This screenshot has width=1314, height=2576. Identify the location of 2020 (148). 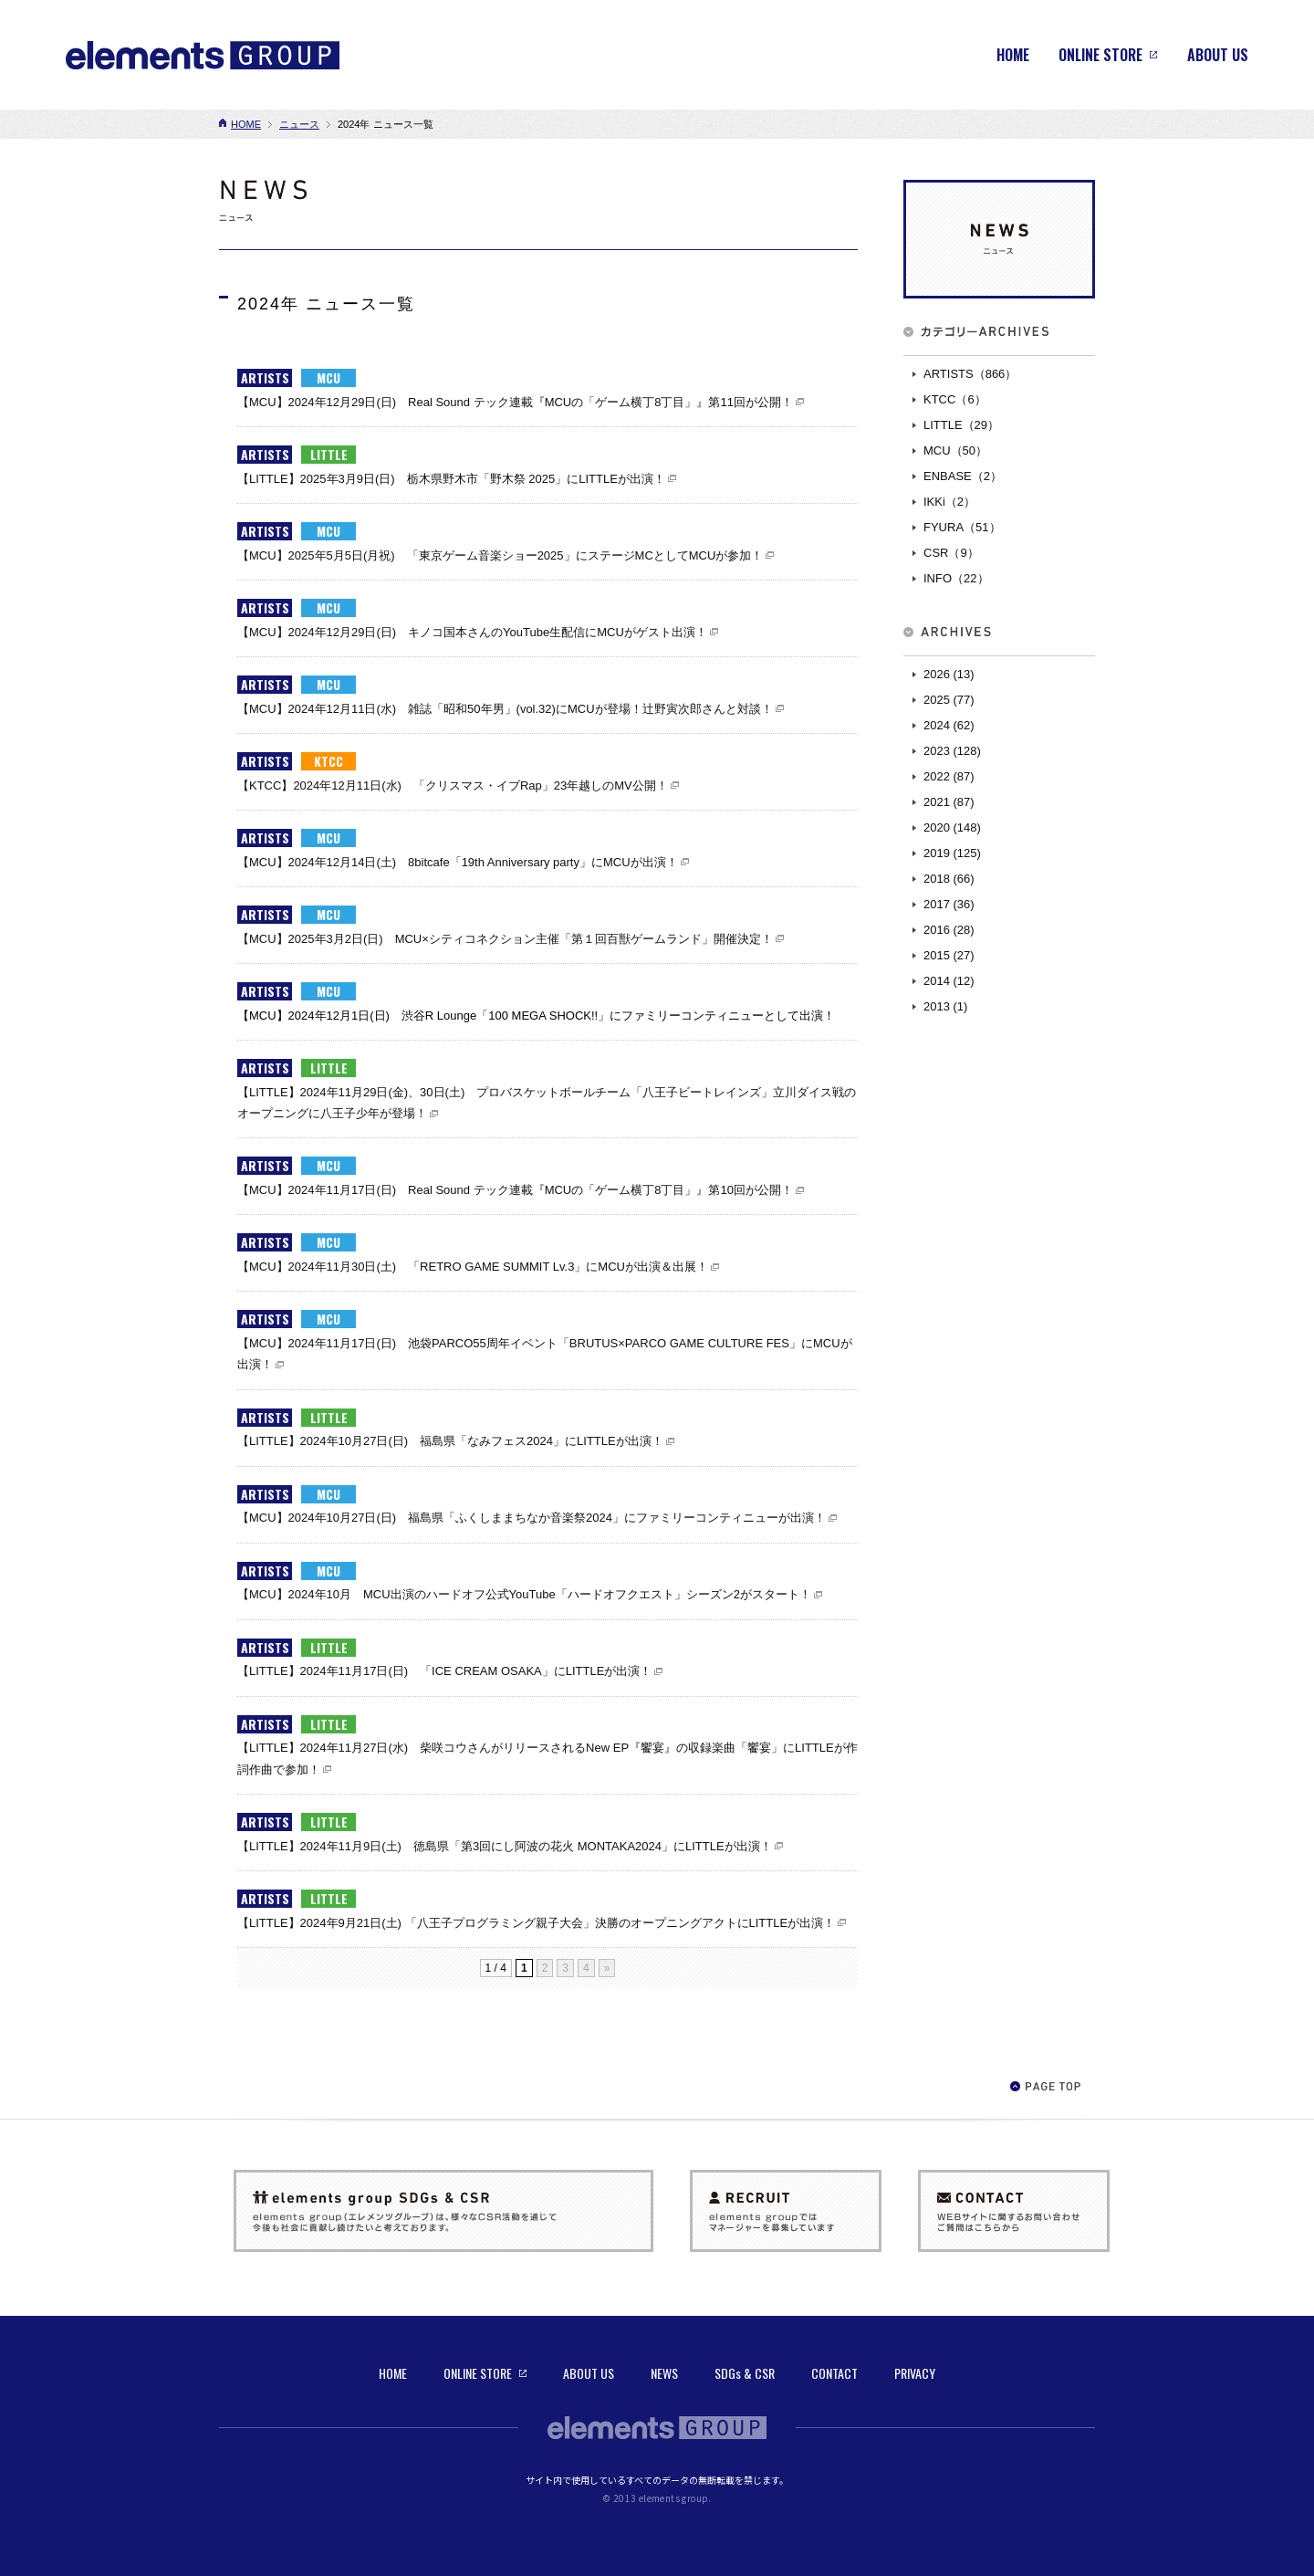
(952, 827).